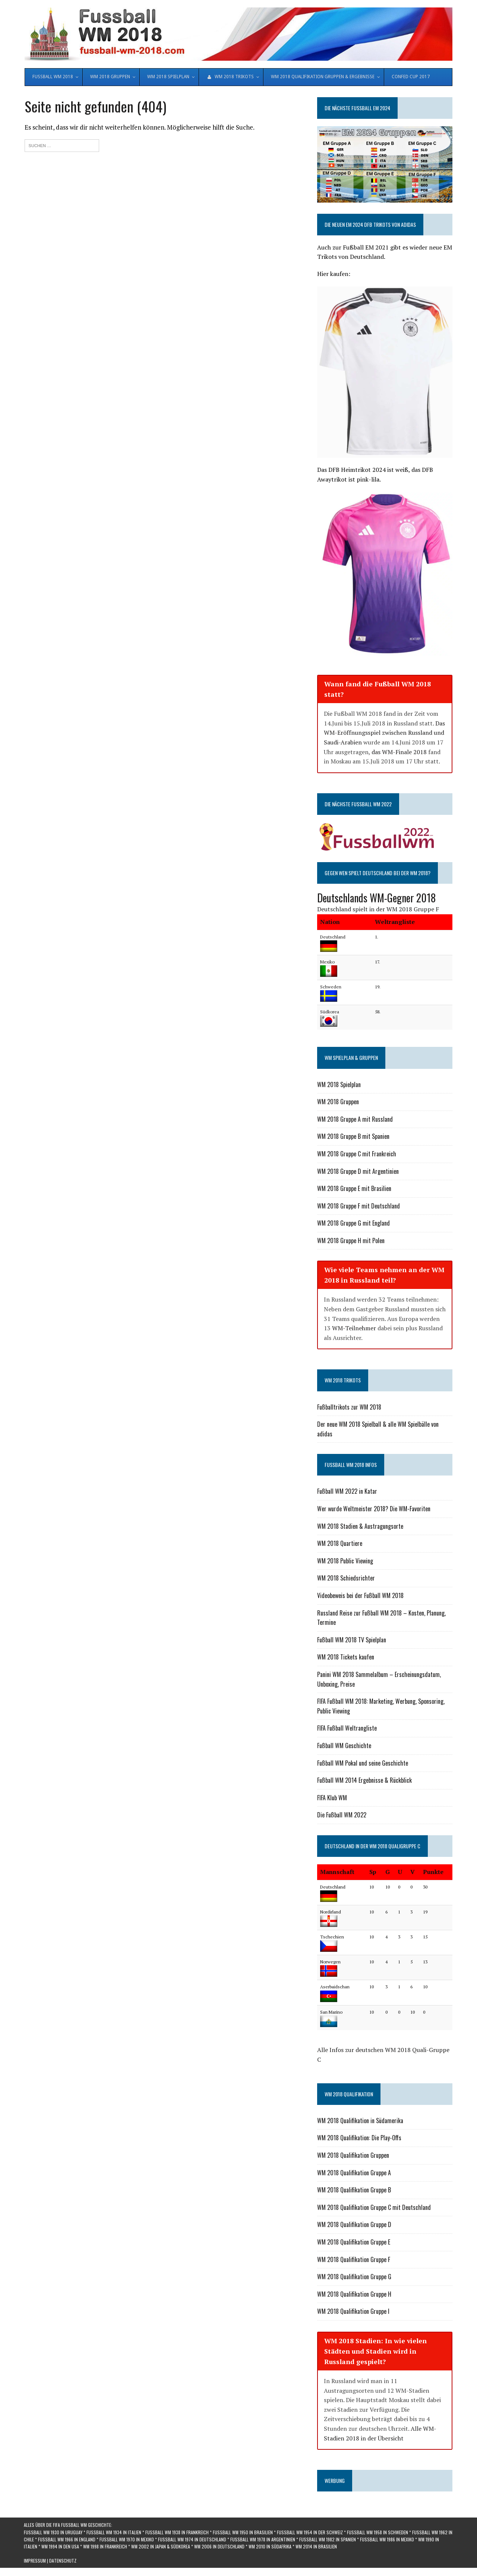 This screenshot has height=2576, width=477. Describe the element at coordinates (341, 1816) in the screenshot. I see `Die Fußball WM 2022` at that location.